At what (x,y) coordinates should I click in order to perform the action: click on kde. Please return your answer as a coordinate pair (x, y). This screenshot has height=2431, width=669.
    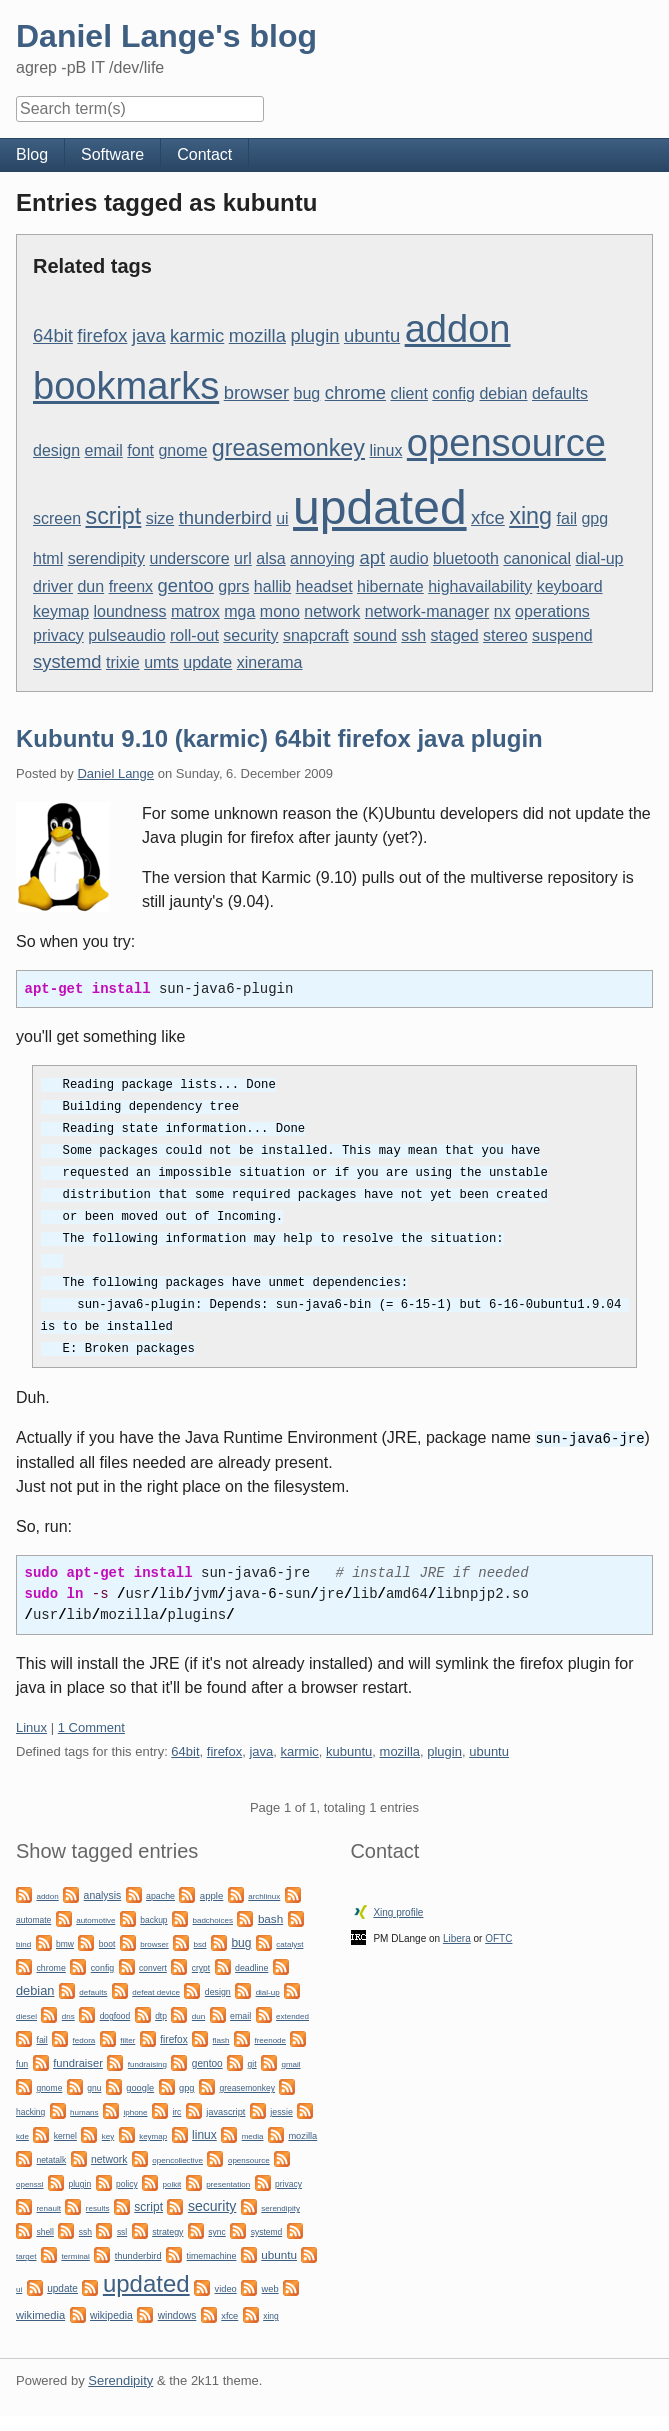
    Looking at the image, I should click on (22, 2135).